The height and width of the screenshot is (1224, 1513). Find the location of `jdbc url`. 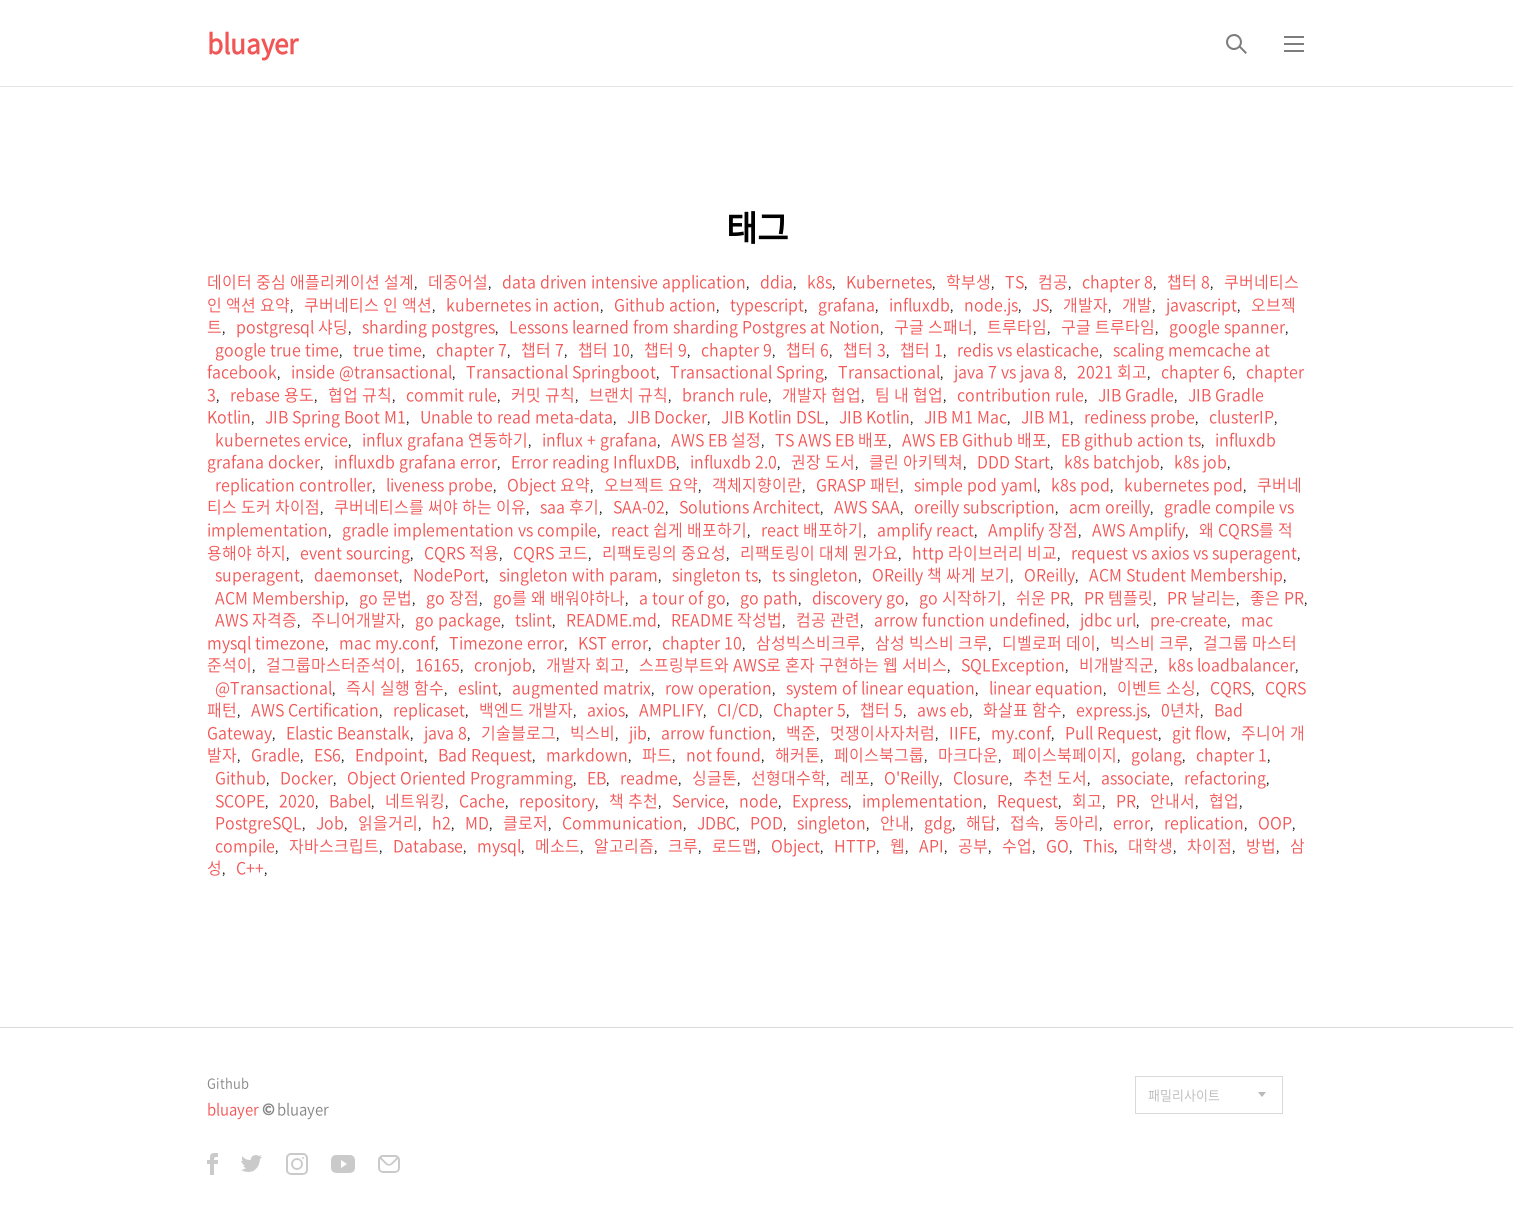

jdbc url is located at coordinates (1108, 619).